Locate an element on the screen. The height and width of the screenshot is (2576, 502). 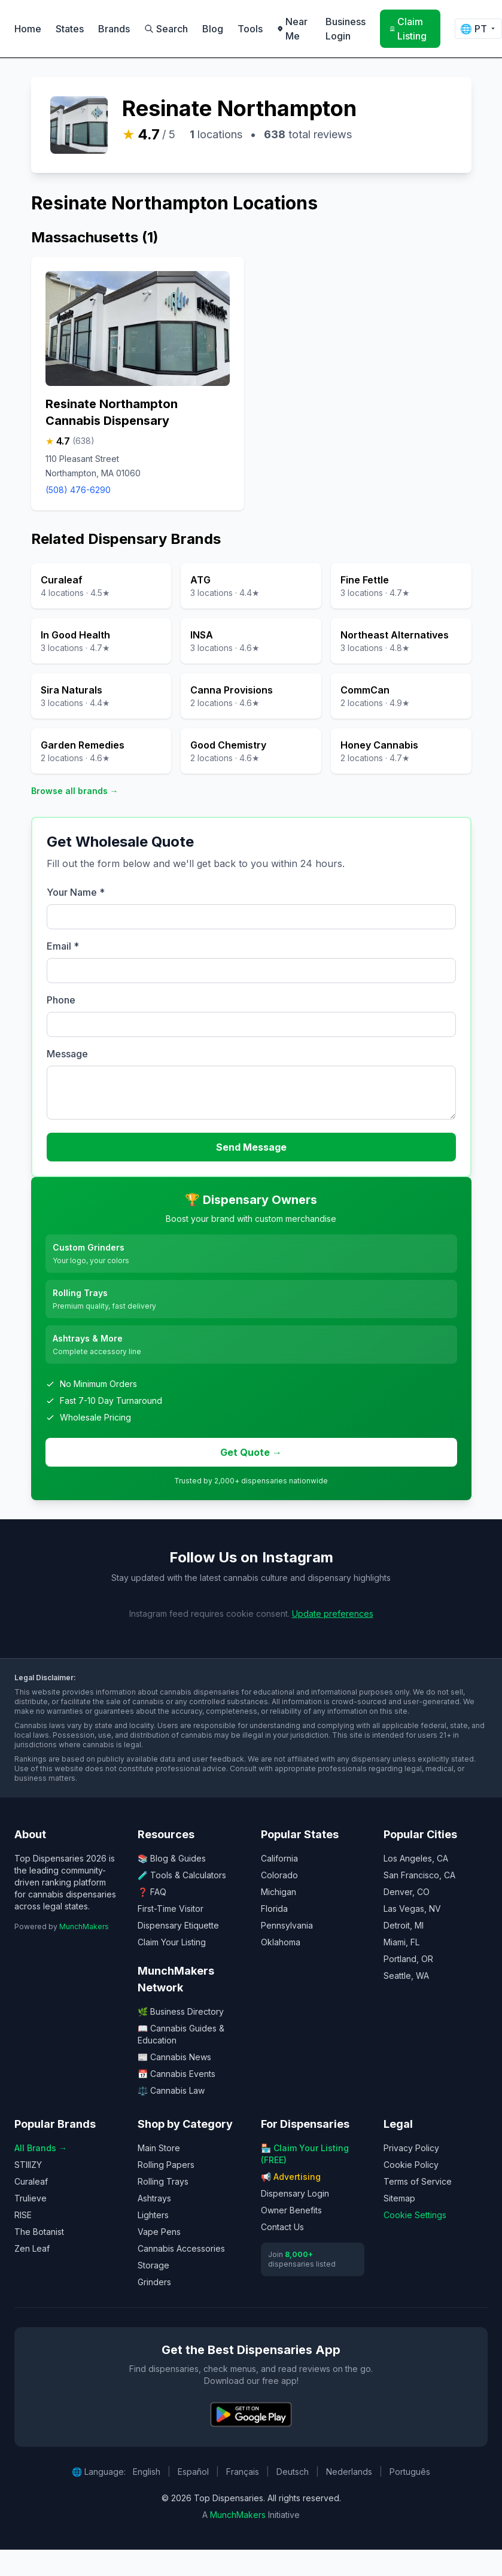
Storage is located at coordinates (153, 2265).